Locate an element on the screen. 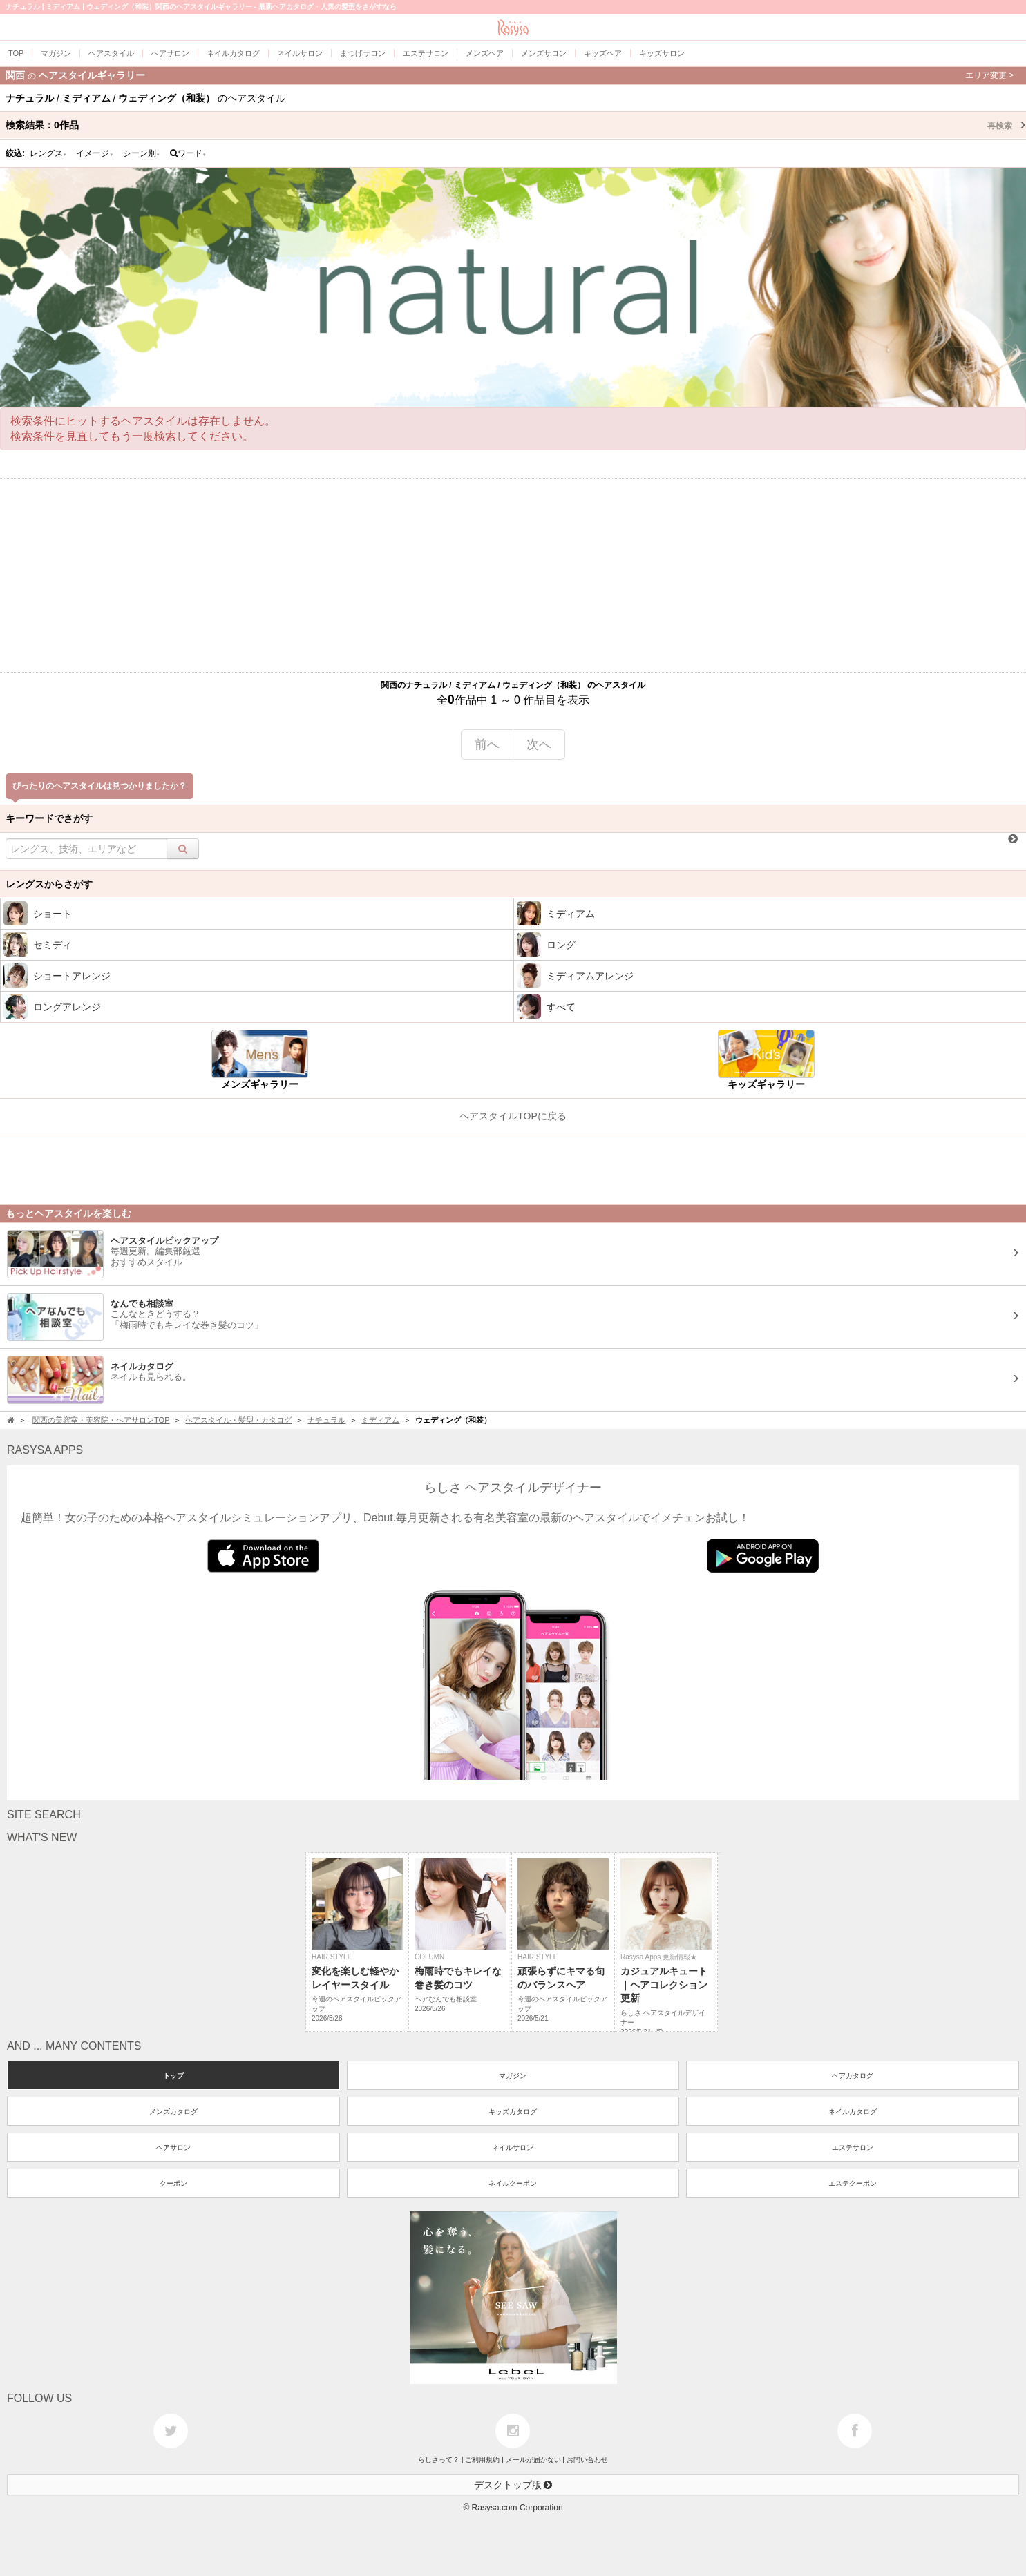  メールが届かない is located at coordinates (533, 2459).